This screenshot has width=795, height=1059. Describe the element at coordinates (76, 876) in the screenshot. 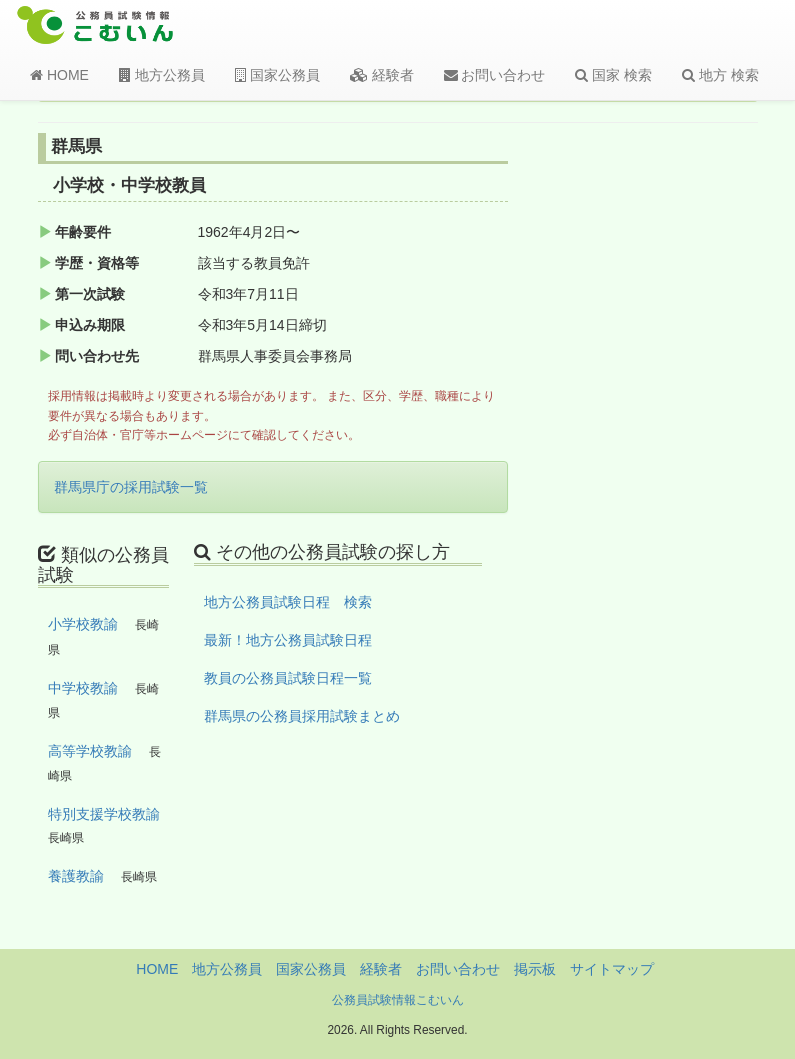

I see `養護教諭` at that location.